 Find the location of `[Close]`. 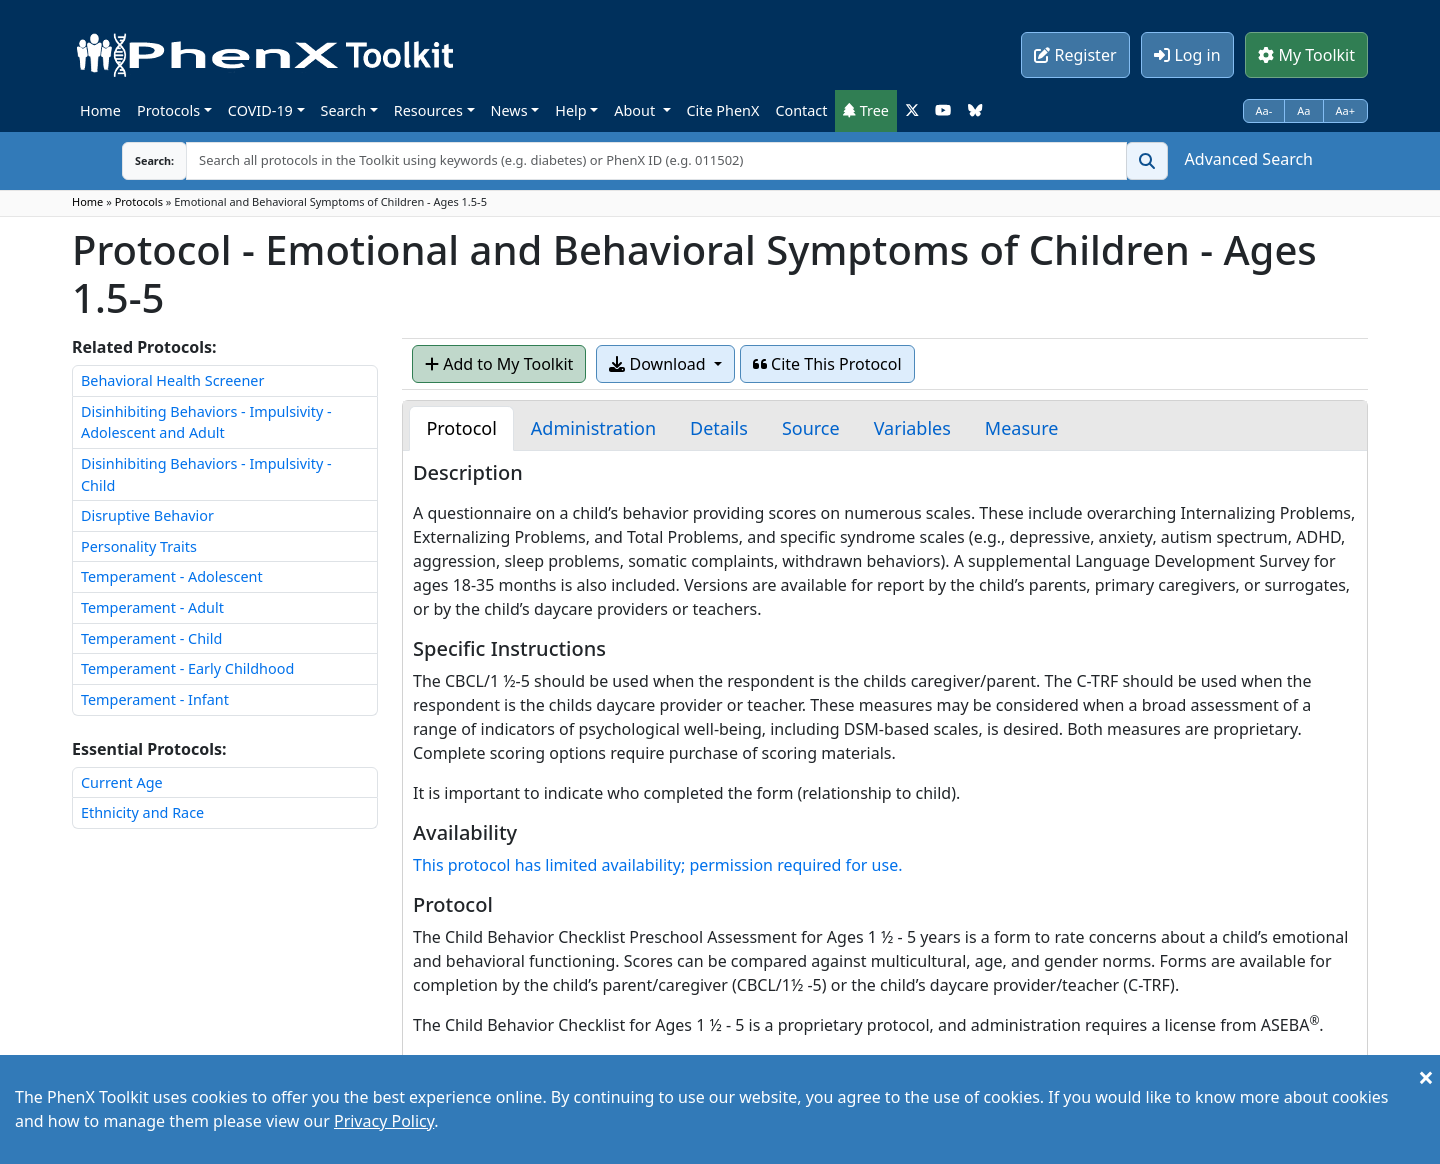

[Close] is located at coordinates (1426, 1077).